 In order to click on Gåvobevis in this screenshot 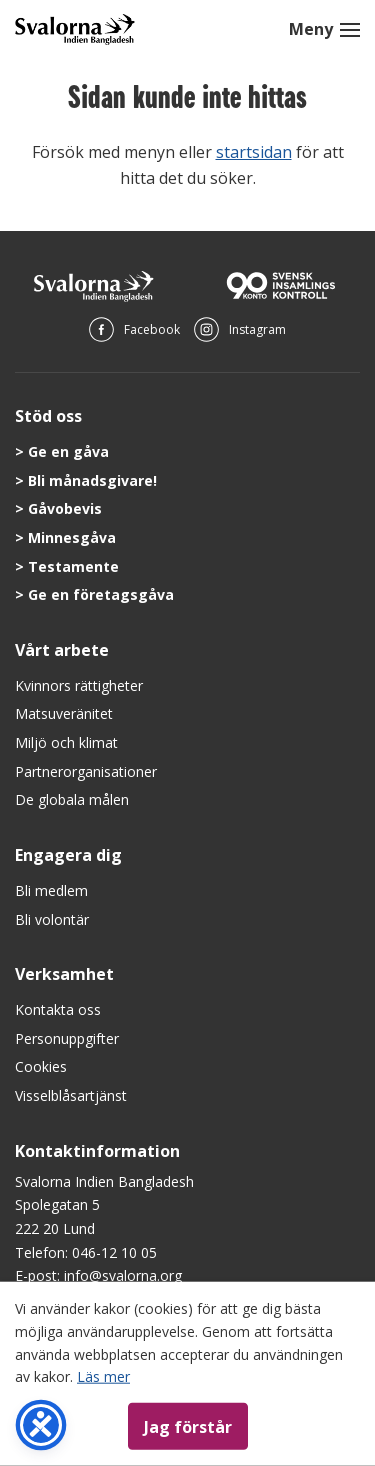, I will do `click(65, 508)`.